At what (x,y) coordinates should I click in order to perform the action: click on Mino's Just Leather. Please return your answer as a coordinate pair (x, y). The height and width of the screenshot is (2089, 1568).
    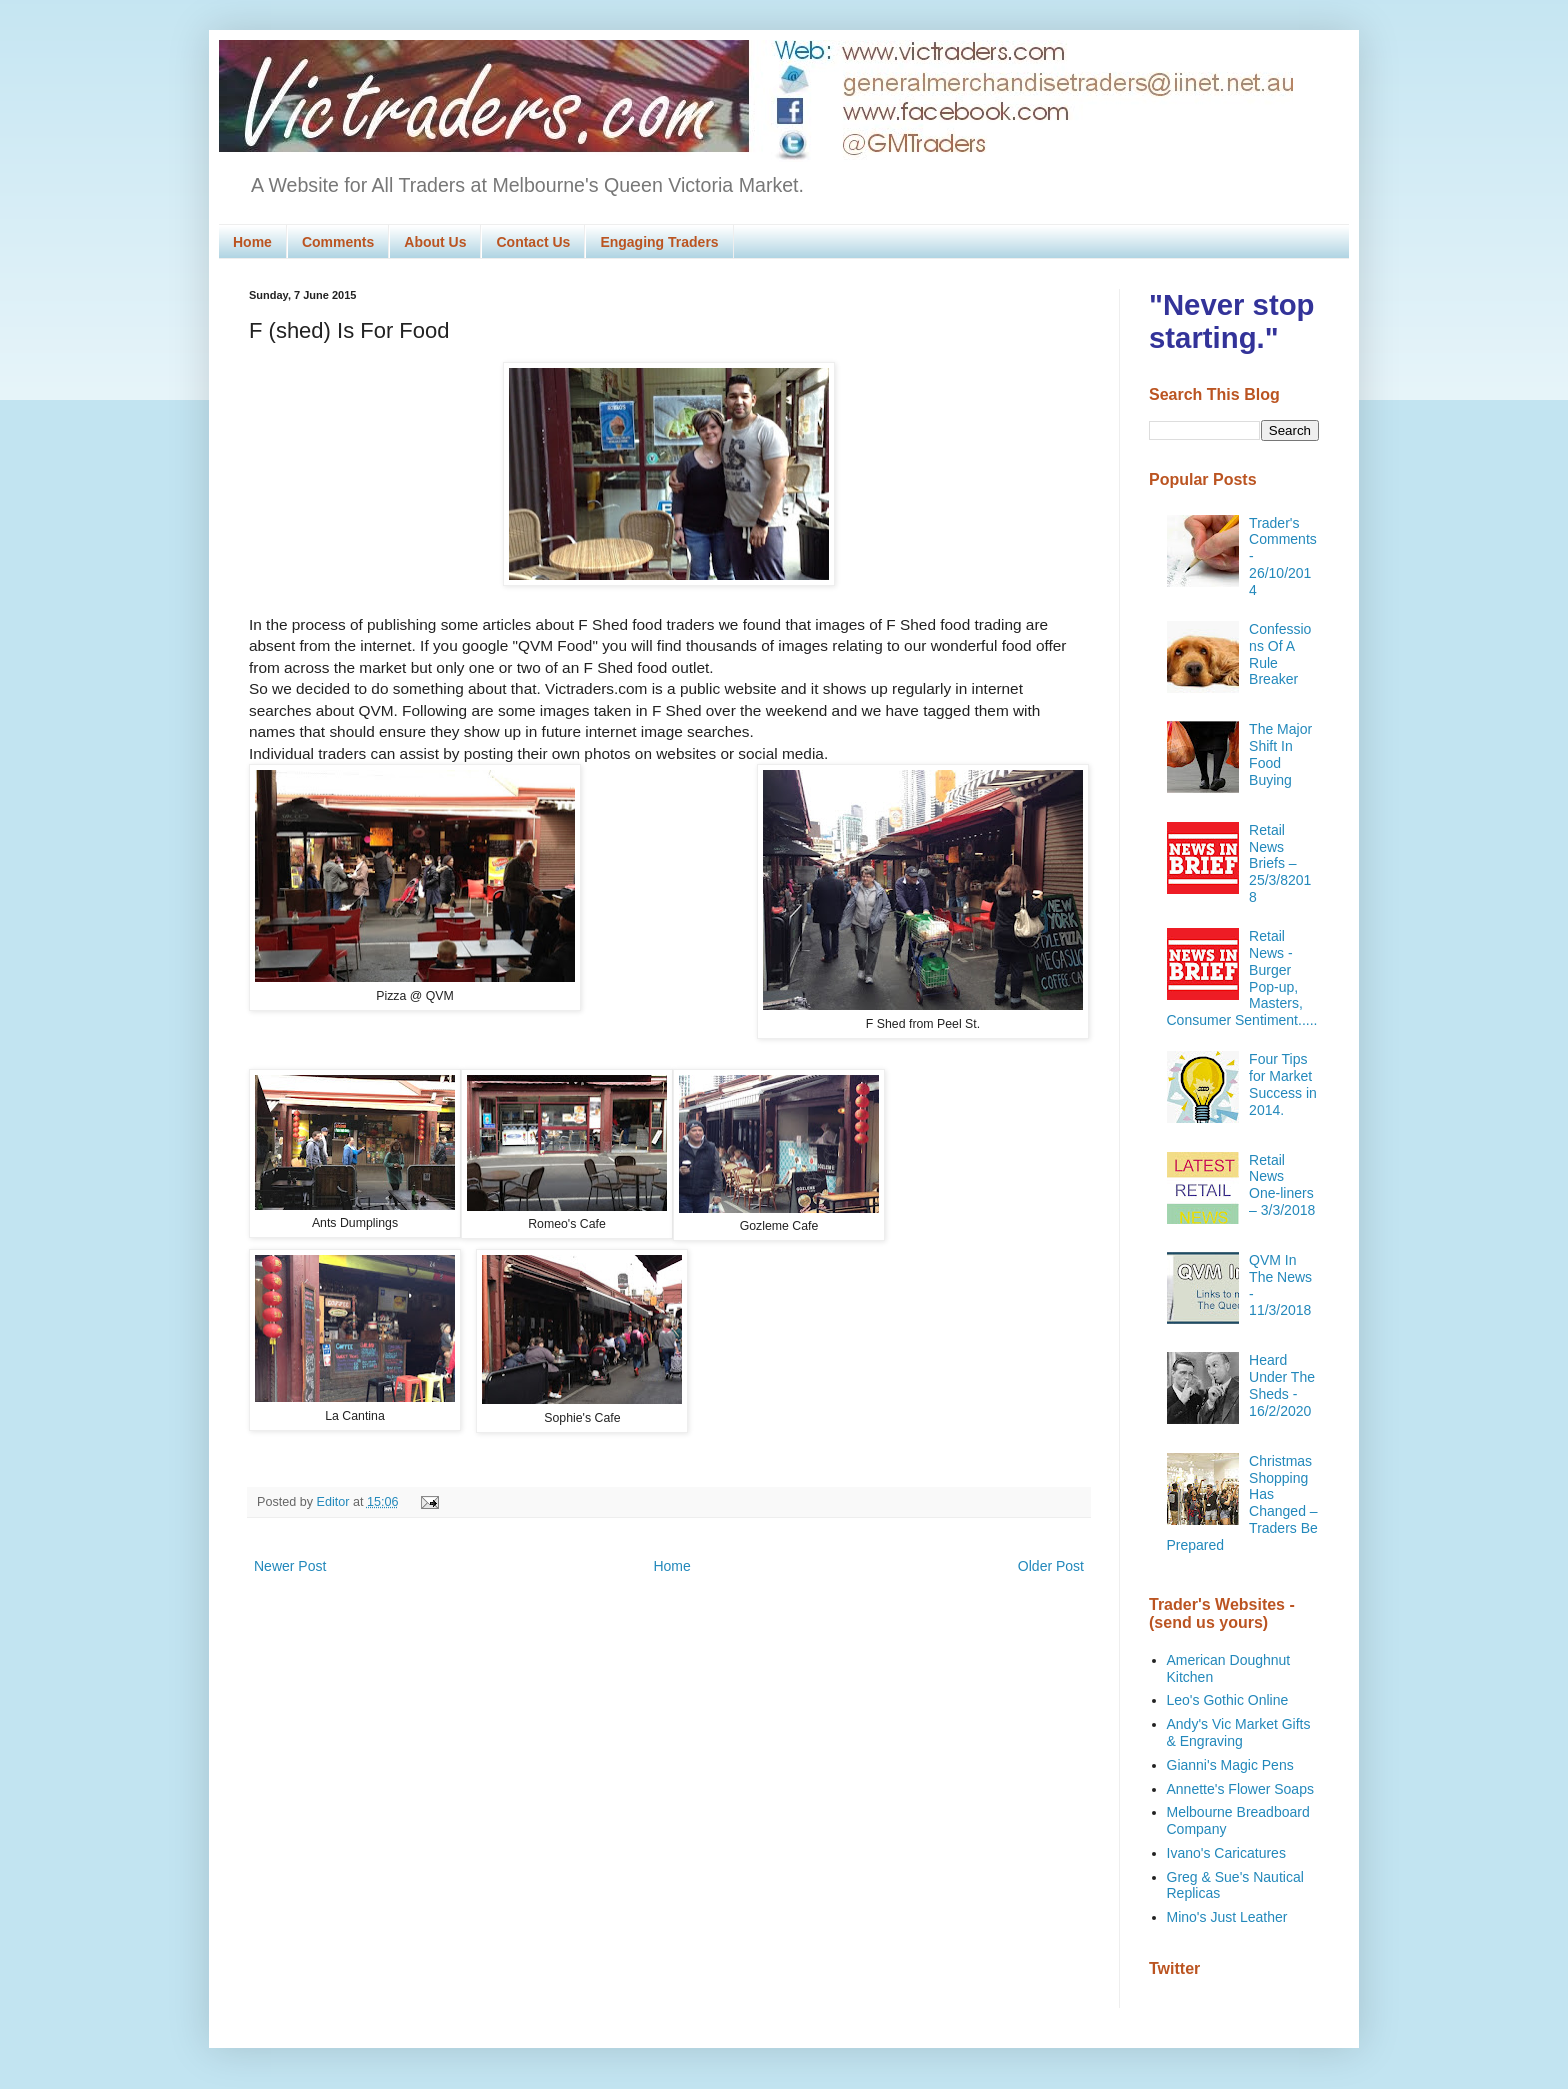
    Looking at the image, I should click on (1227, 1917).